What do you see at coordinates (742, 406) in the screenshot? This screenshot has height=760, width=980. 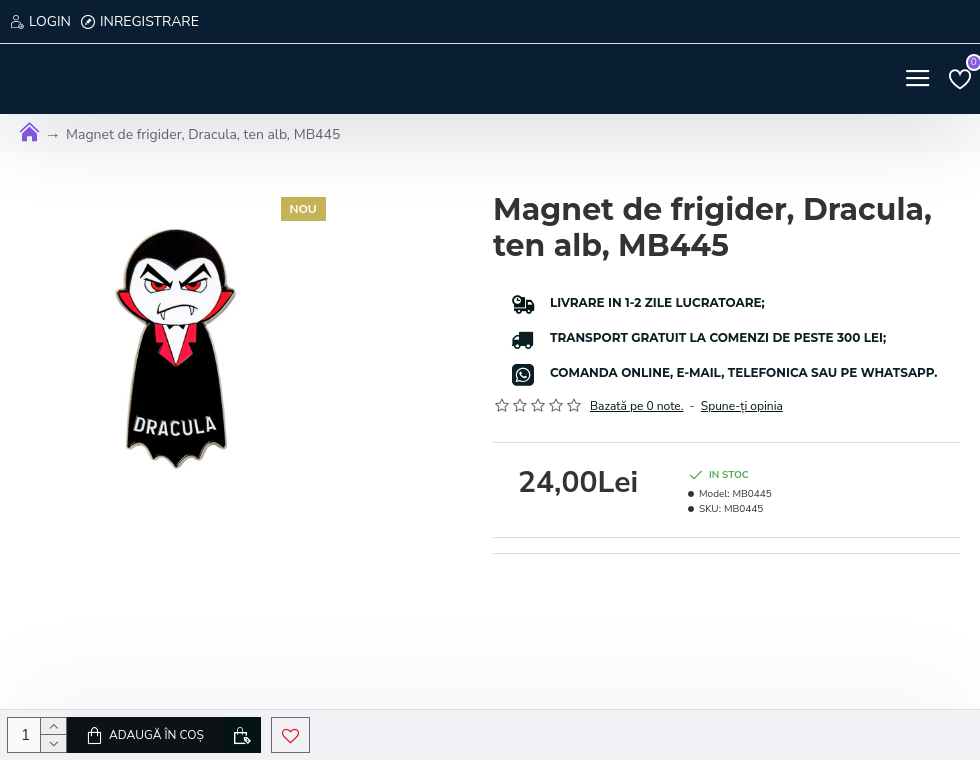 I see `Spune-ţi opinia` at bounding box center [742, 406].